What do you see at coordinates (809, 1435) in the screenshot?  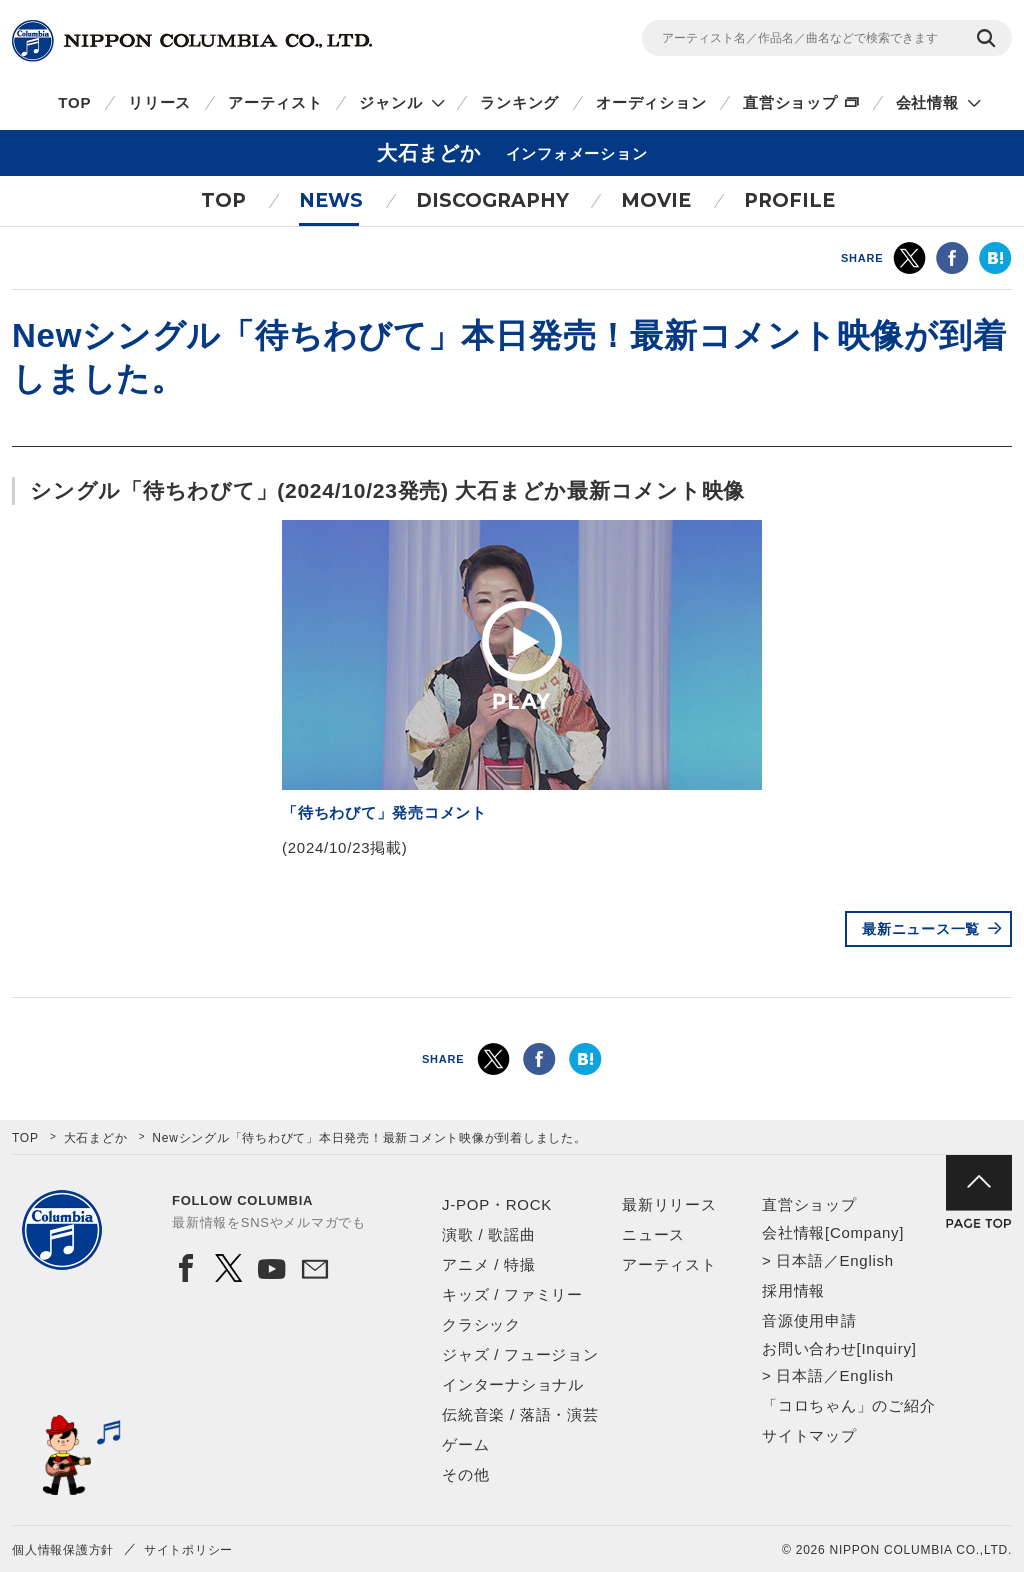 I see `サイトマップ` at bounding box center [809, 1435].